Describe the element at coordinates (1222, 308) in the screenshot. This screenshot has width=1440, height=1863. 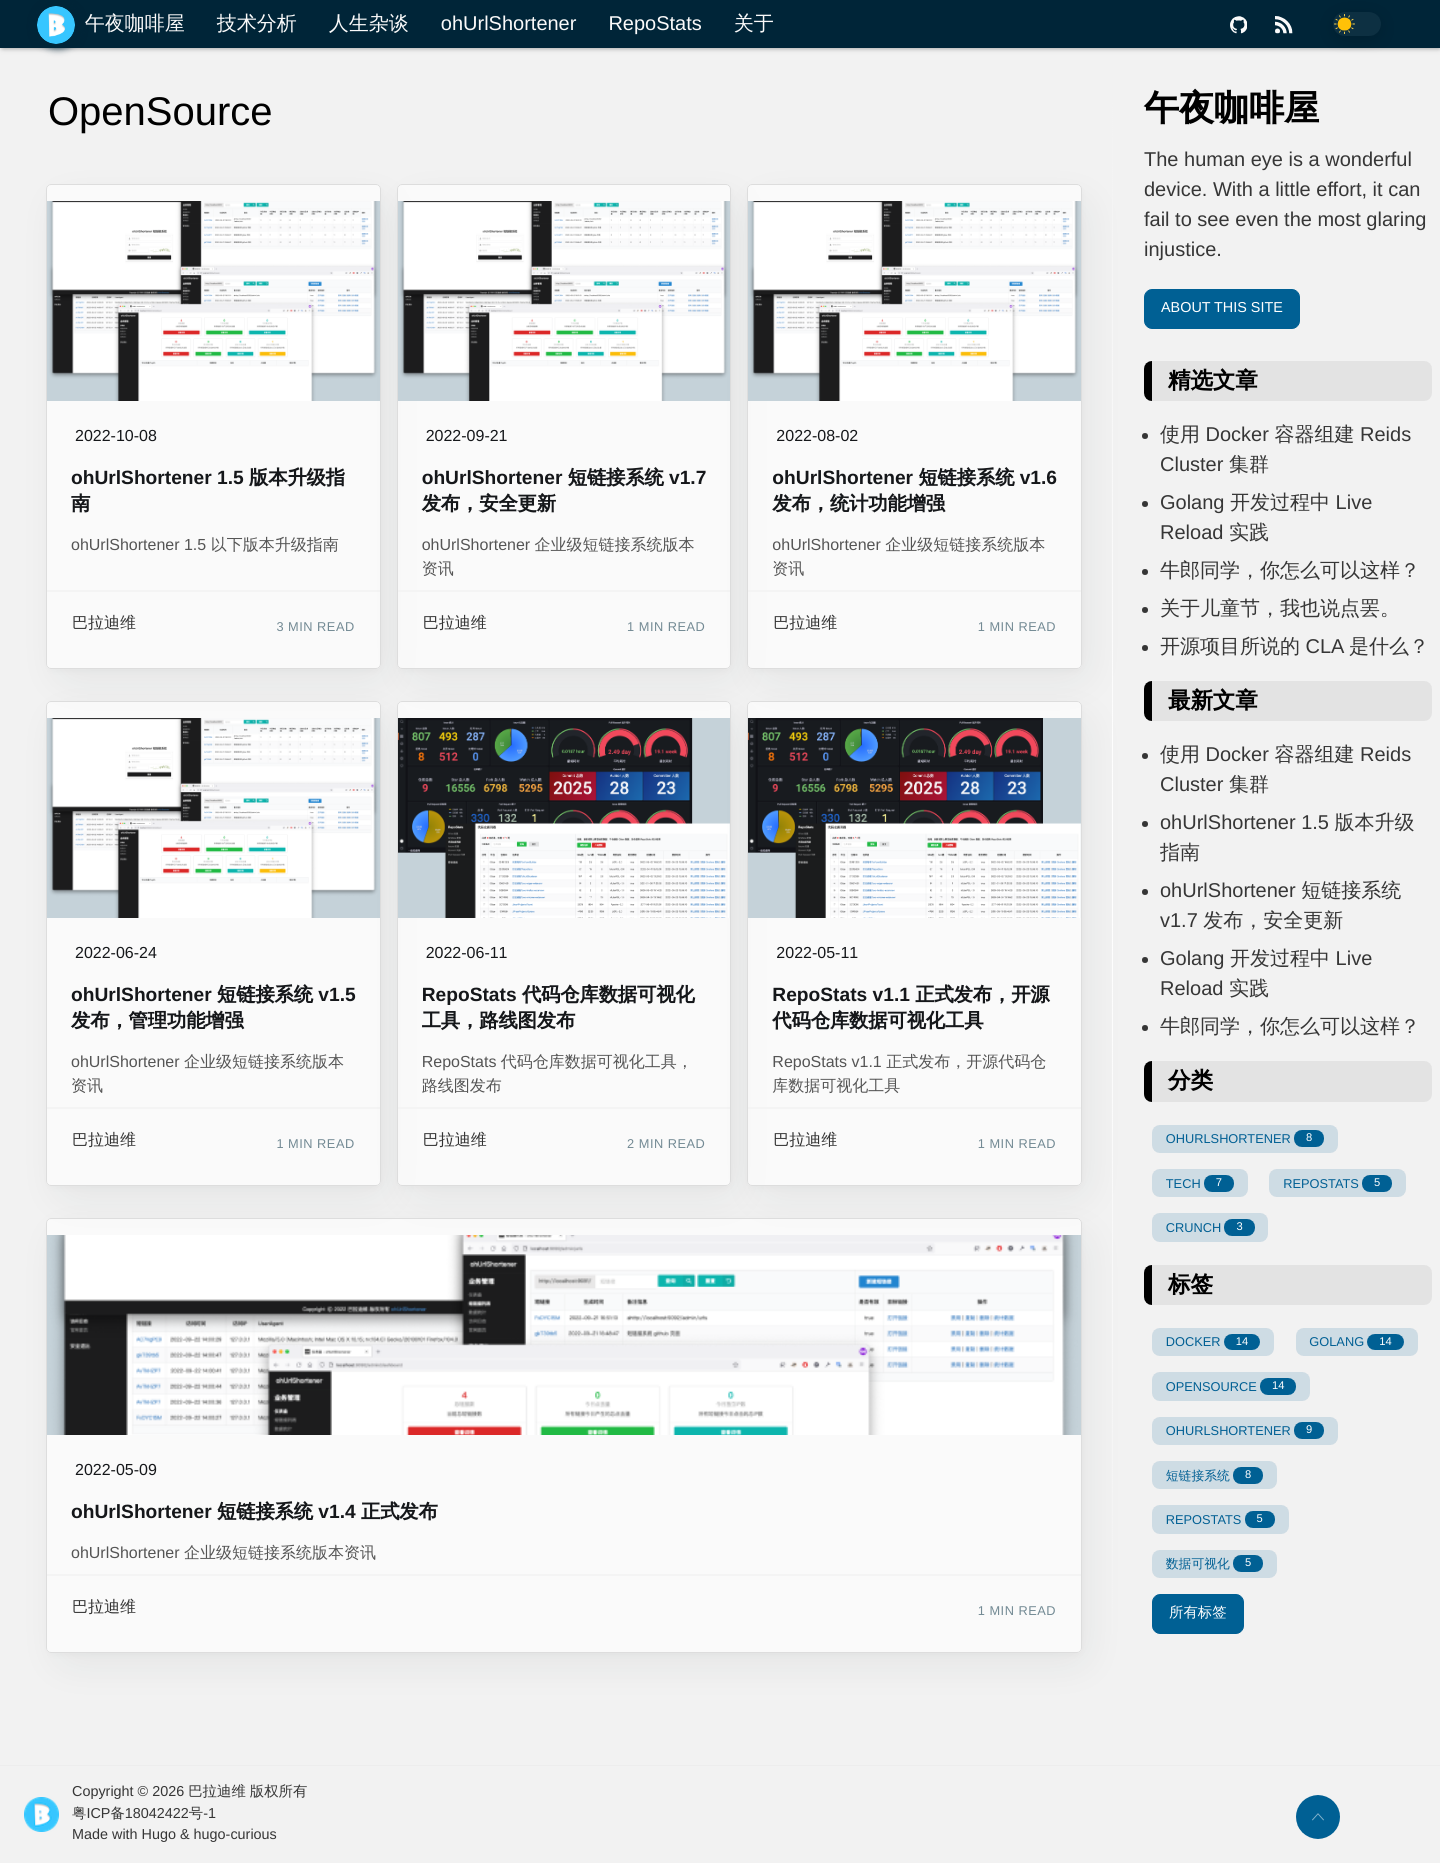
I see `About This Site [button]` at that location.